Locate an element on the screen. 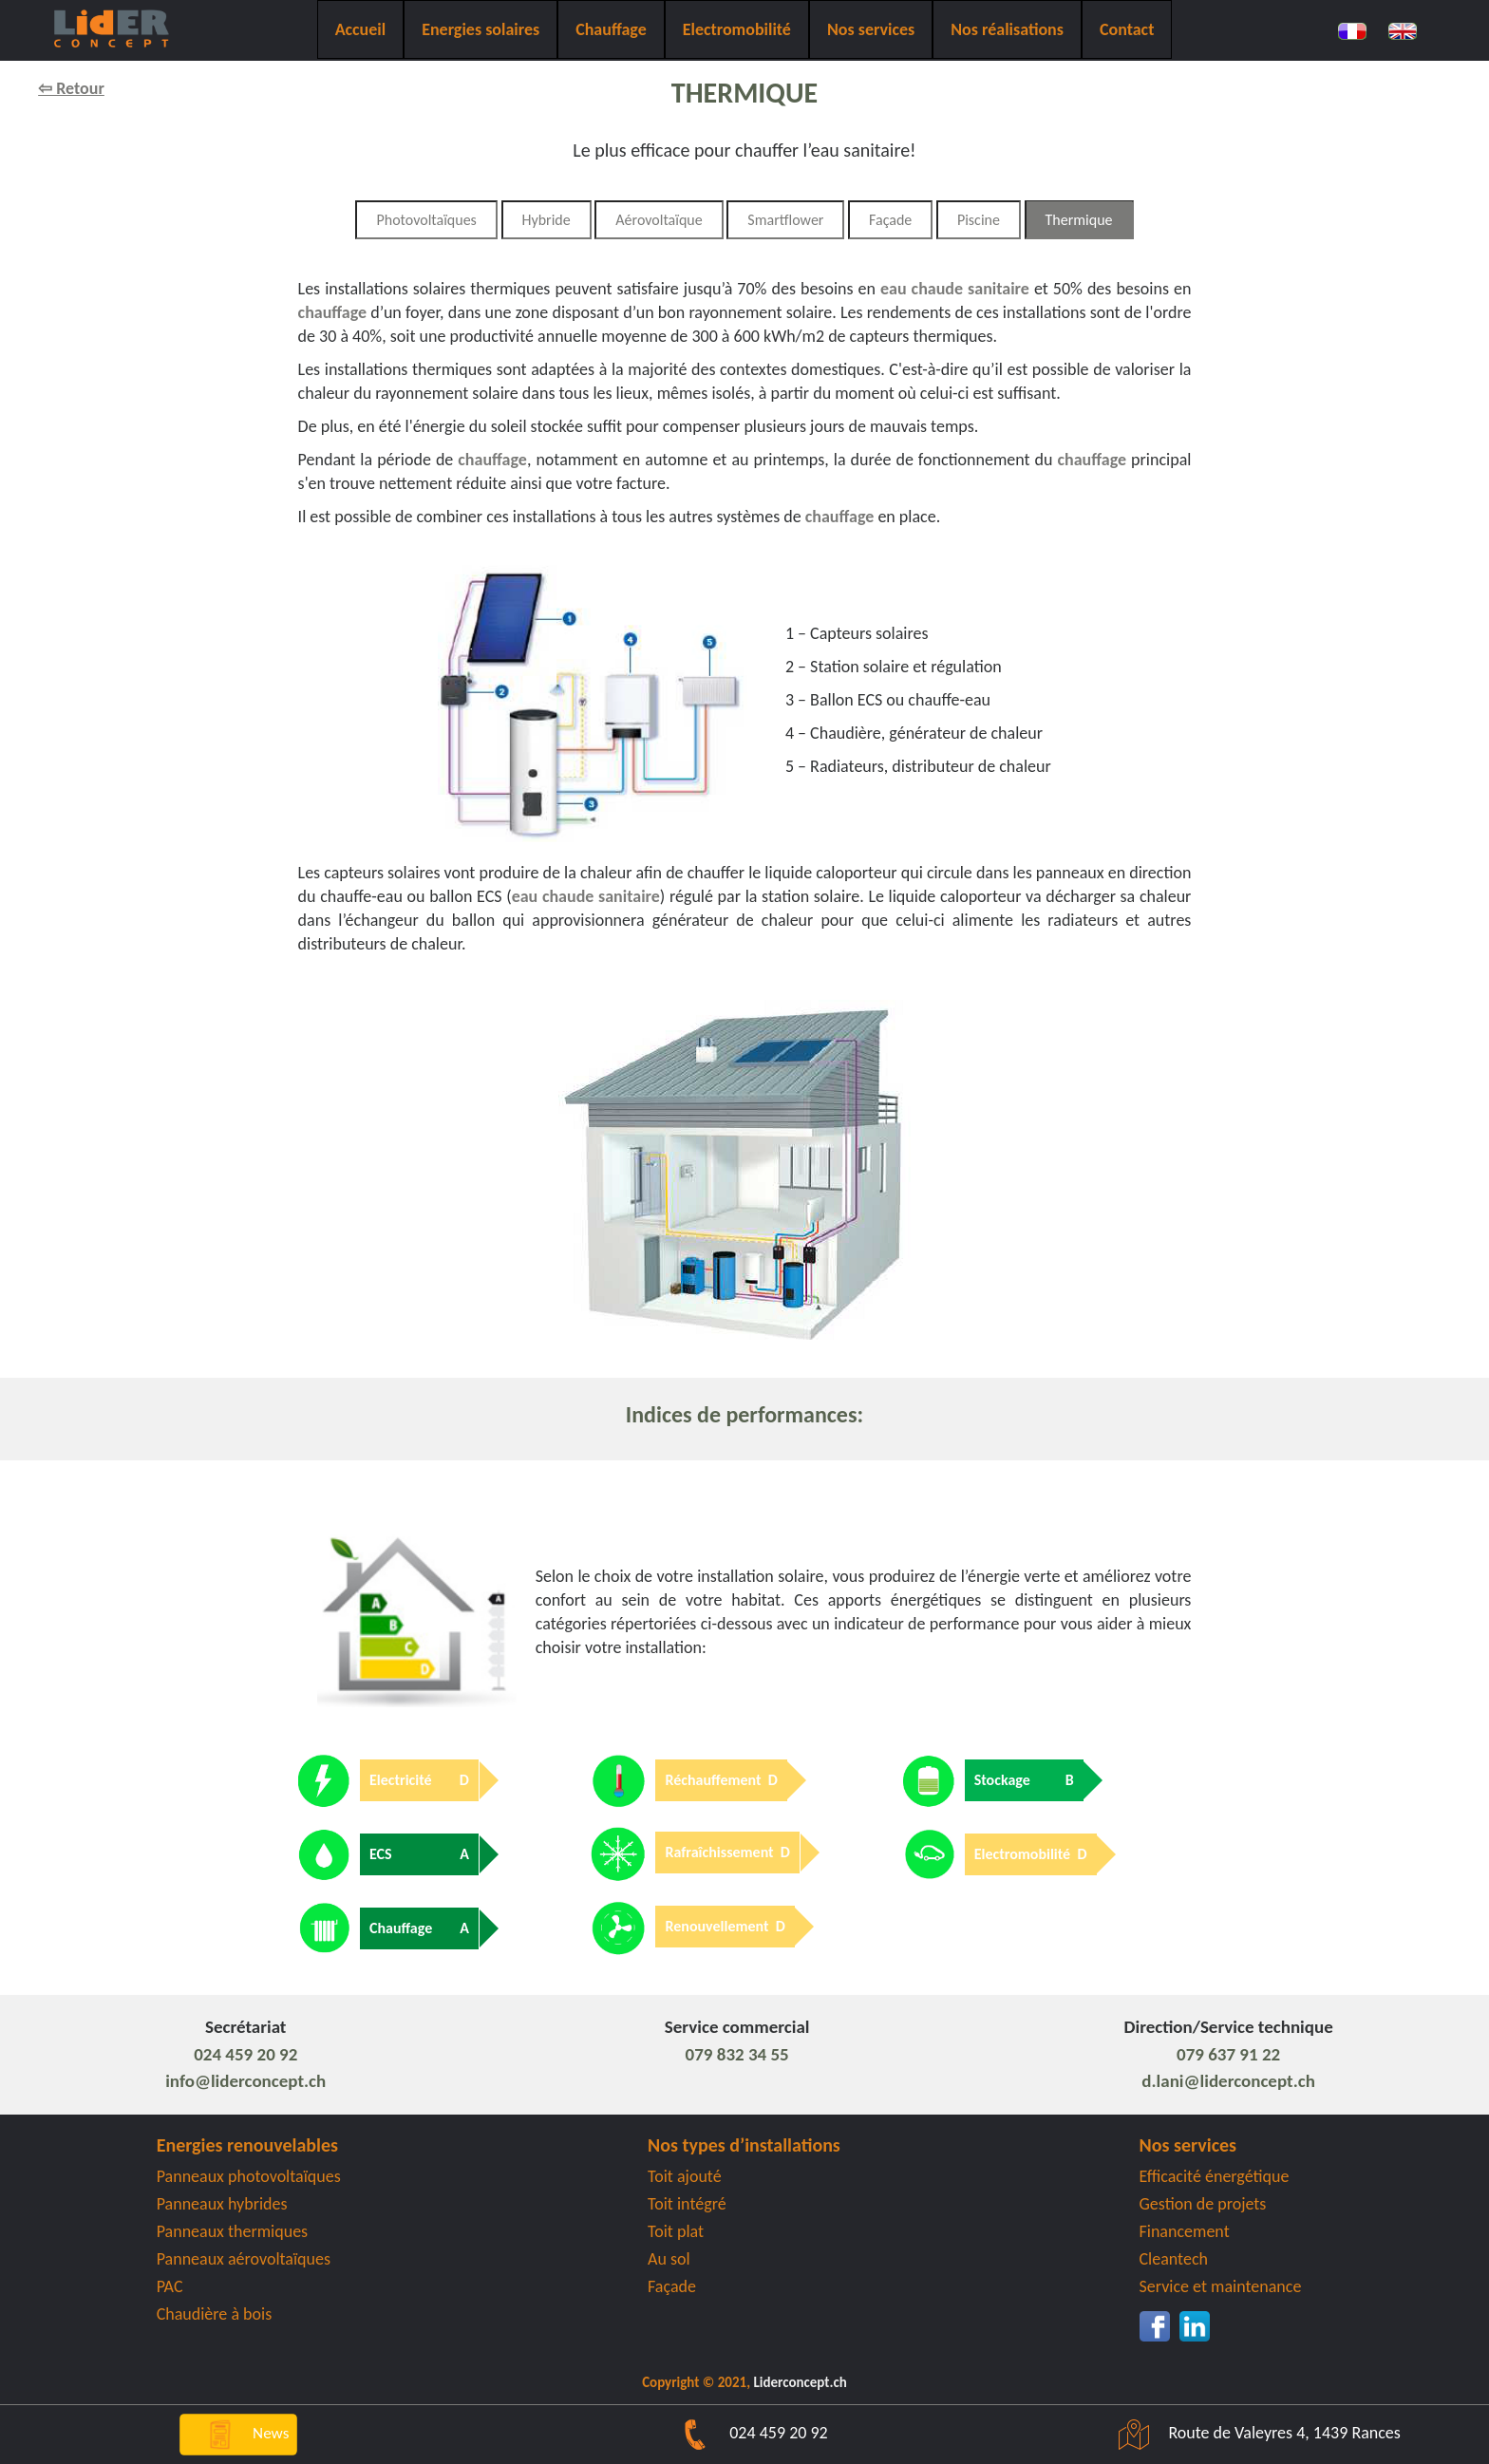 The width and height of the screenshot is (1489, 2464). Panneaux thermiques is located at coordinates (233, 2231).